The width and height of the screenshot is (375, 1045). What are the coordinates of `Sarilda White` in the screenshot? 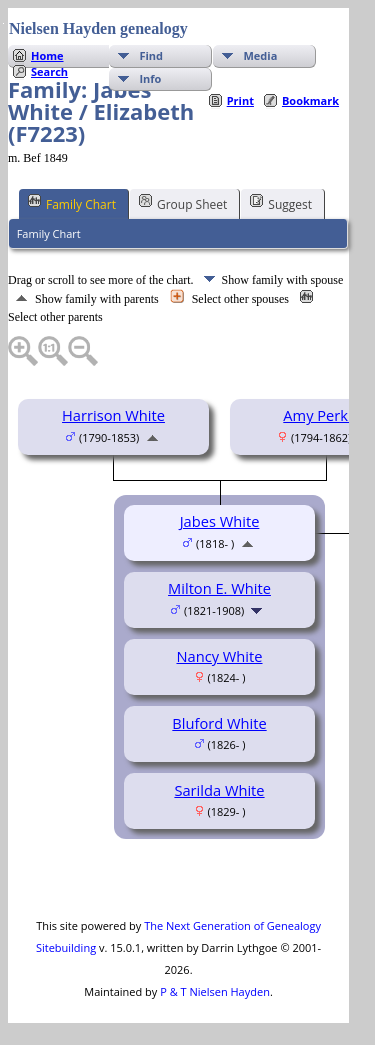 It's located at (219, 790).